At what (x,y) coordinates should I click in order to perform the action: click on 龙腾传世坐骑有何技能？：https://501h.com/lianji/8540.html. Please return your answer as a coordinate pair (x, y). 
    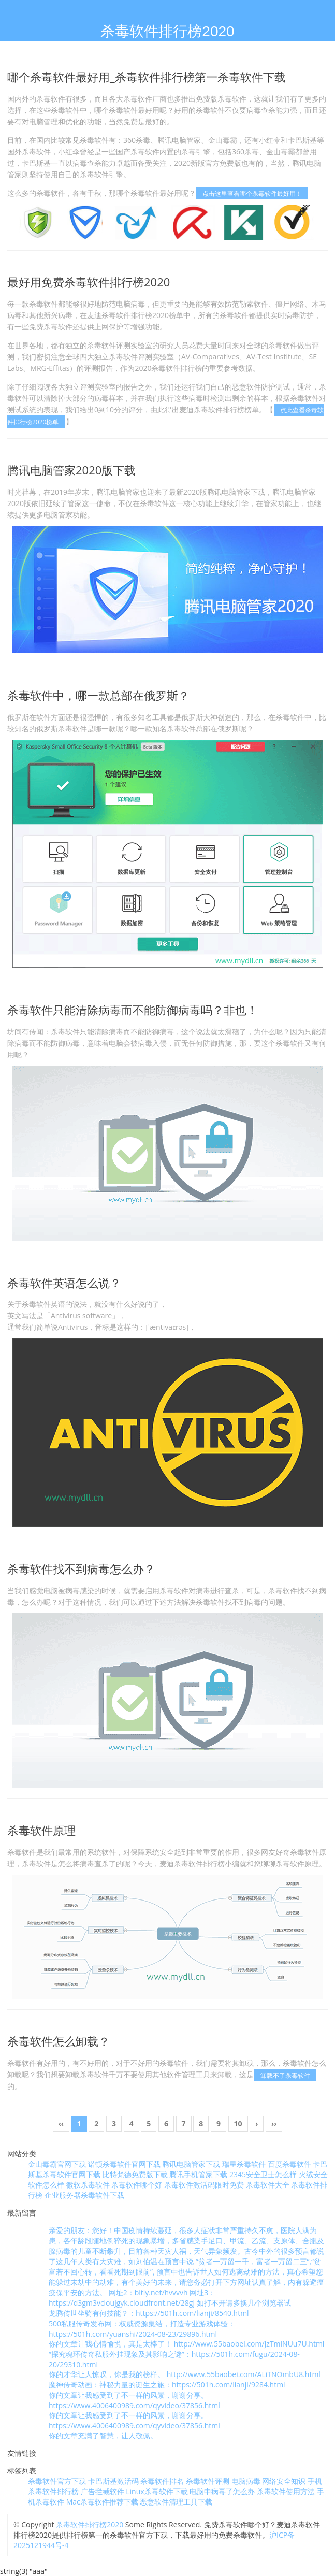
    Looking at the image, I should click on (149, 2313).